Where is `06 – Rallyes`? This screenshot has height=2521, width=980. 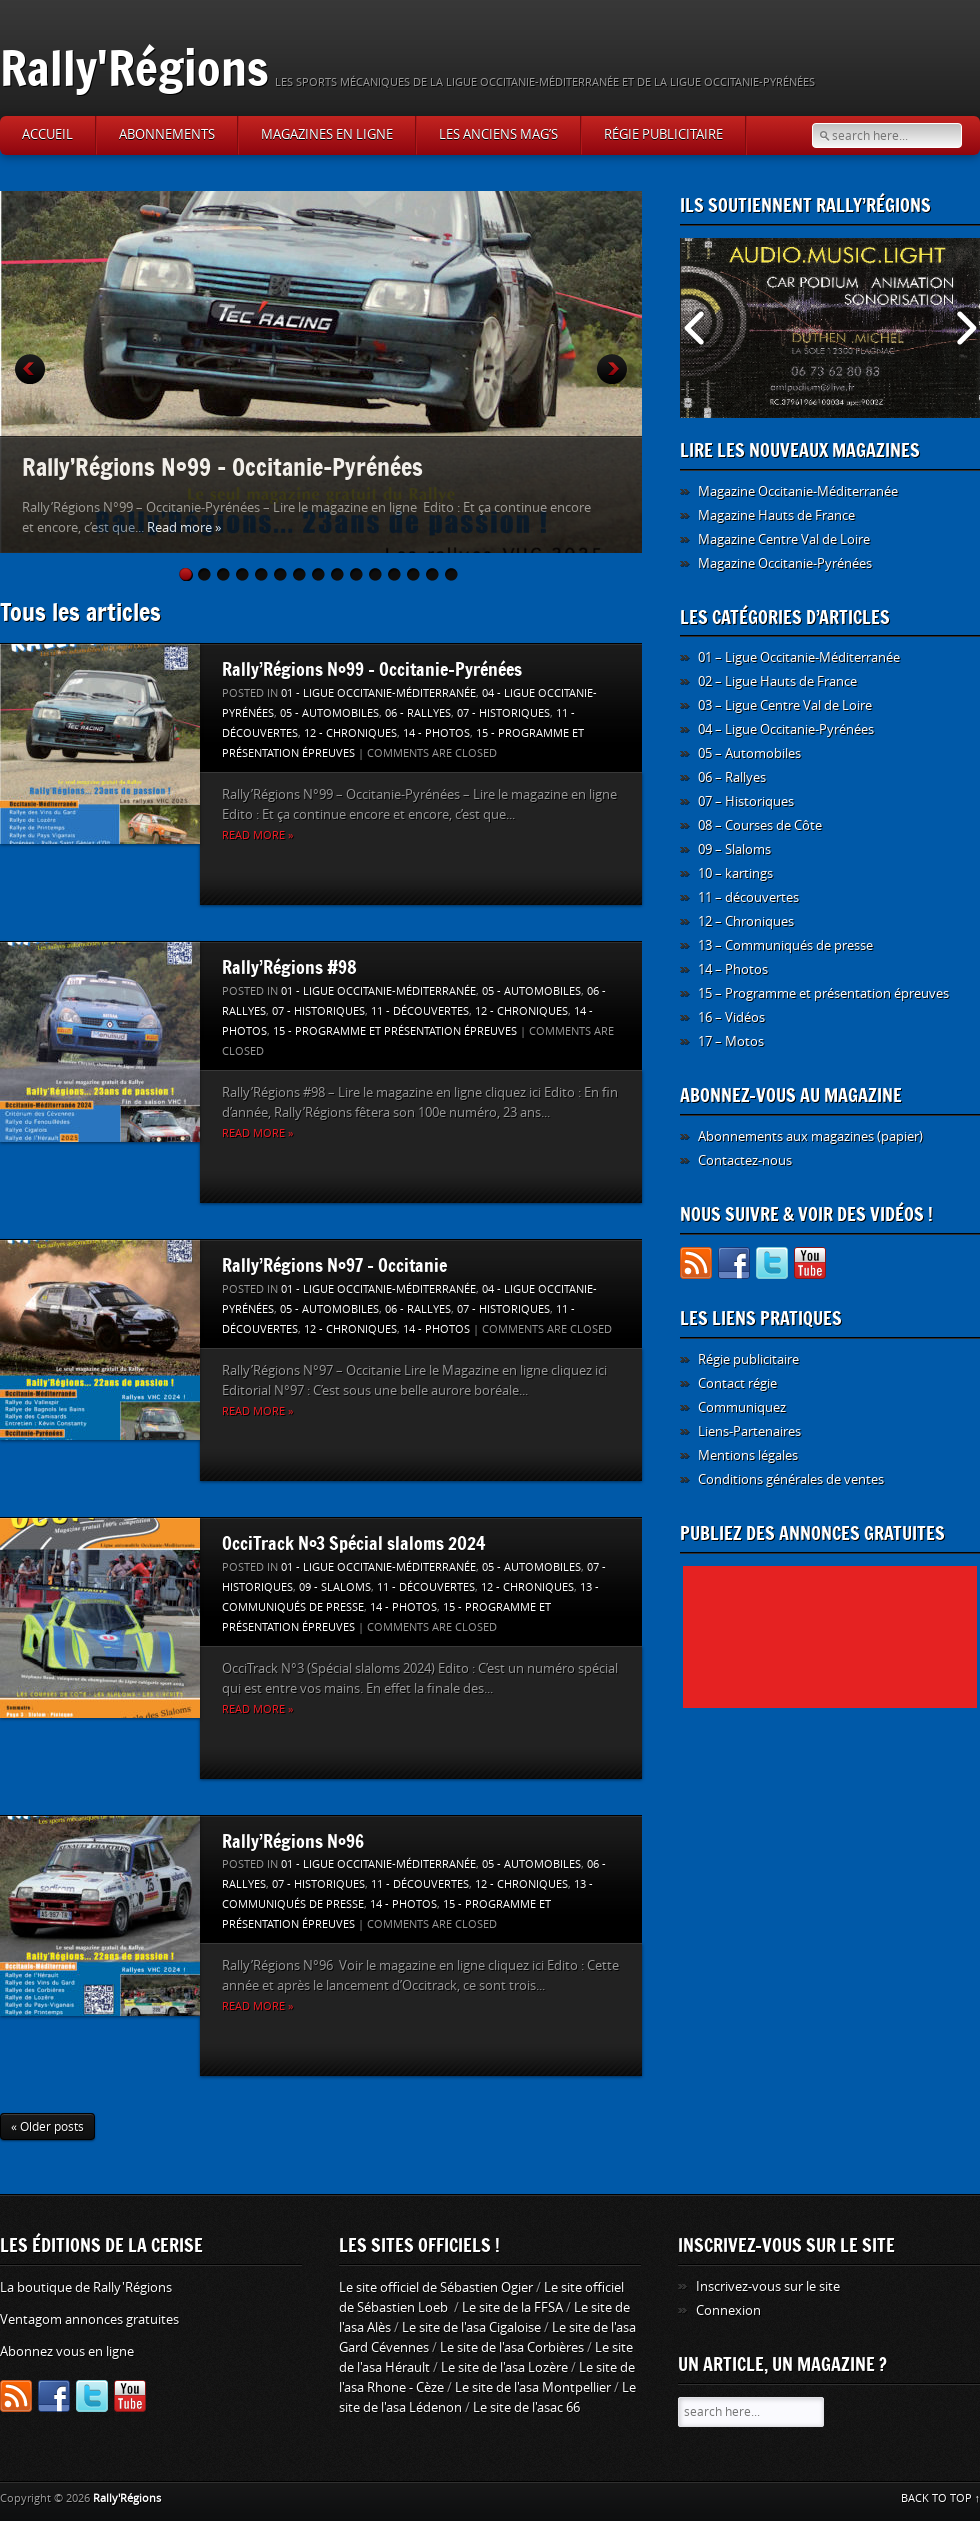 06 – Rallyes is located at coordinates (732, 777).